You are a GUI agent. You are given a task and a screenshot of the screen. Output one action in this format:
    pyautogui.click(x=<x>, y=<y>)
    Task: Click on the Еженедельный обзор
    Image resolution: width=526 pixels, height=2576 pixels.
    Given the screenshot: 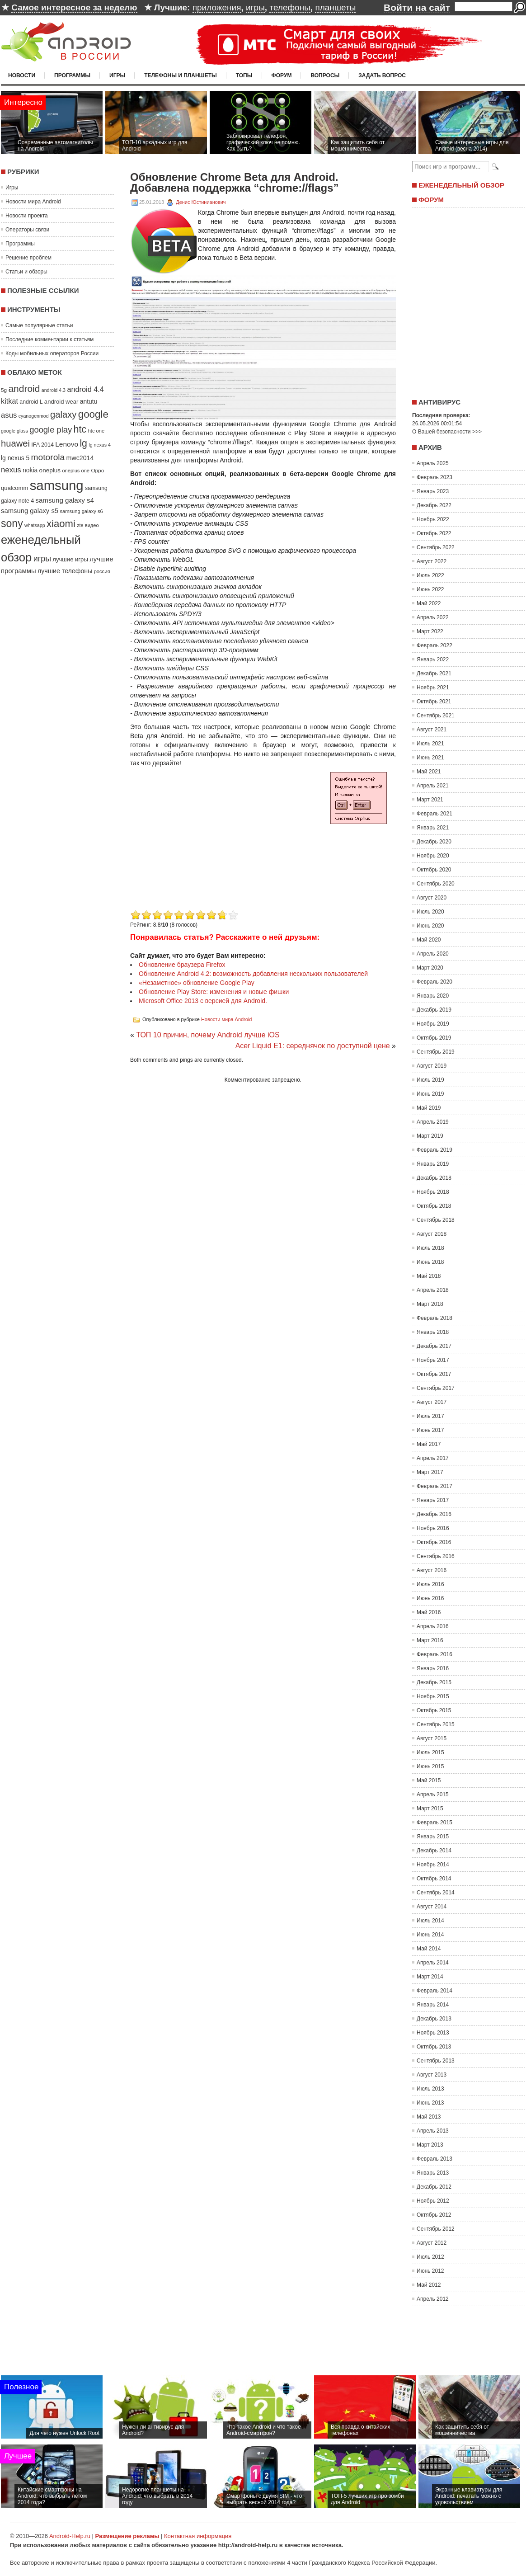 What is the action you would take?
    pyautogui.click(x=461, y=185)
    